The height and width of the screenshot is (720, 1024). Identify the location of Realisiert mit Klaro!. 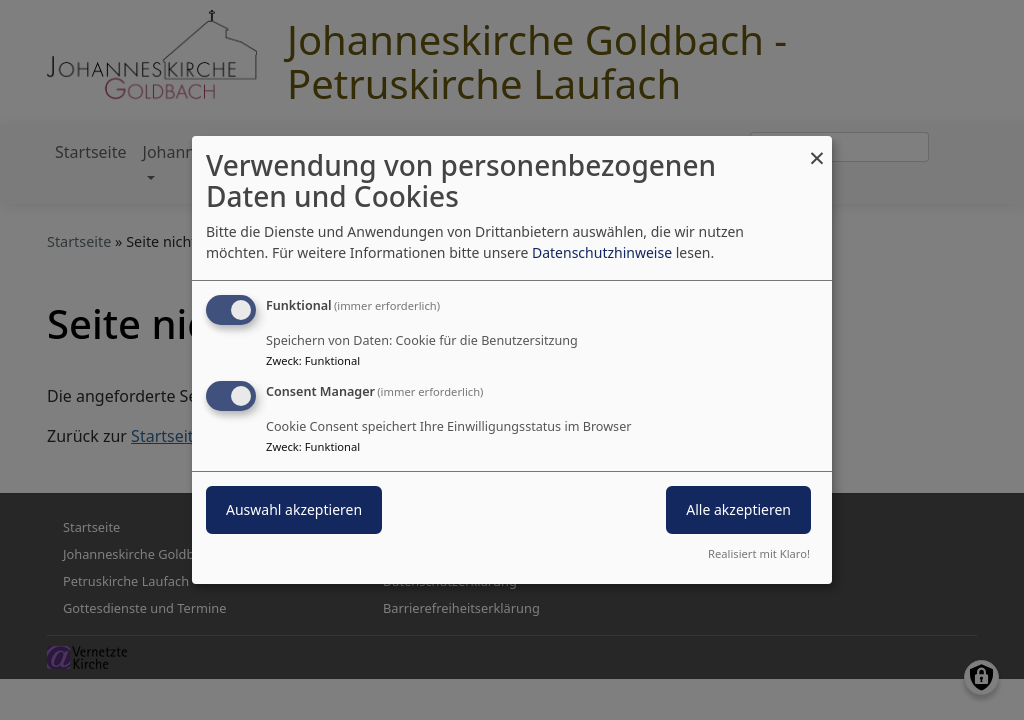
(759, 553).